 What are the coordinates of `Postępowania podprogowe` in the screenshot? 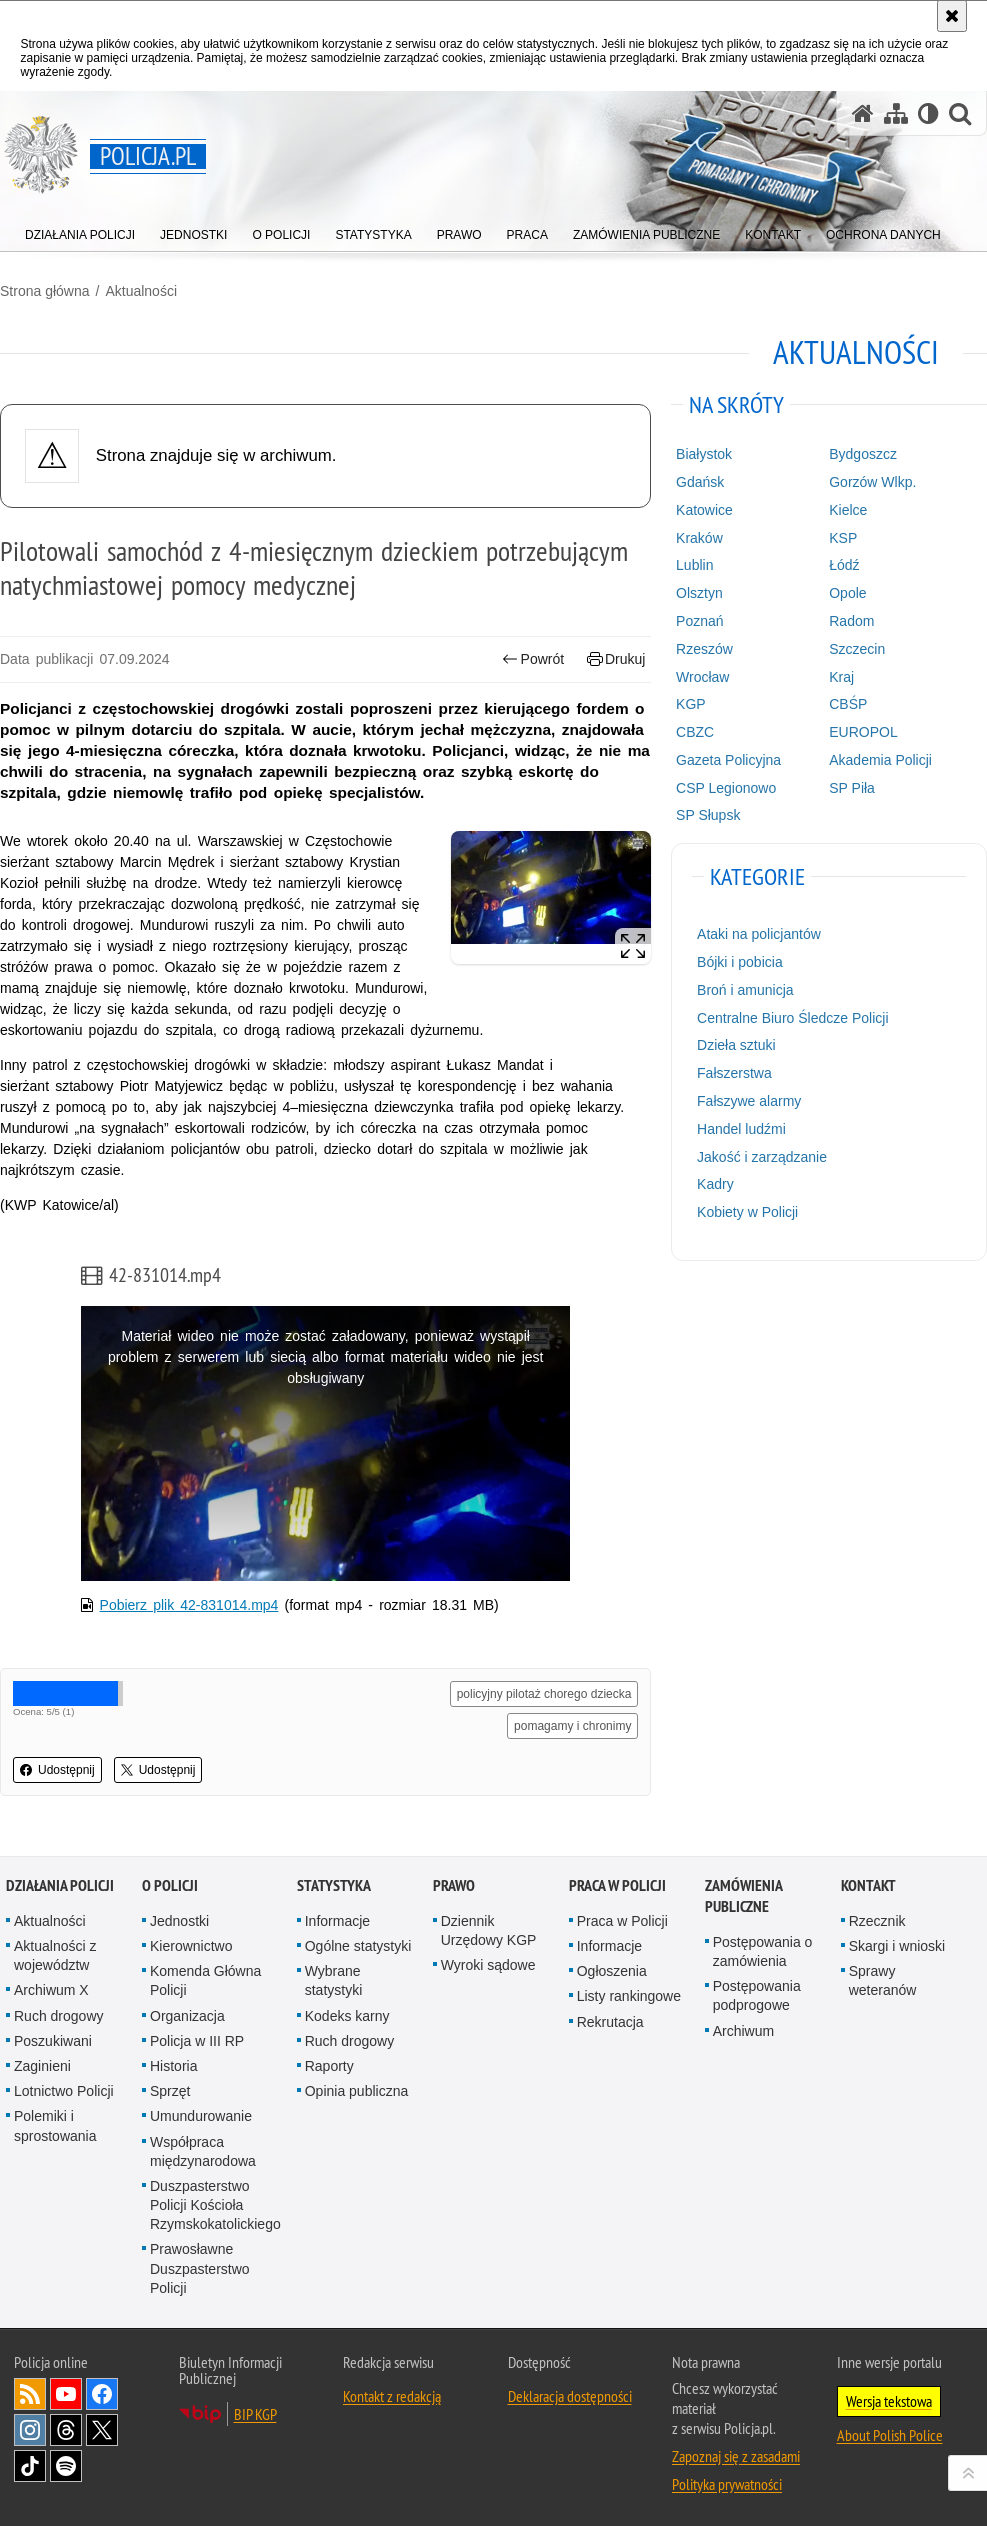 It's located at (757, 1995).